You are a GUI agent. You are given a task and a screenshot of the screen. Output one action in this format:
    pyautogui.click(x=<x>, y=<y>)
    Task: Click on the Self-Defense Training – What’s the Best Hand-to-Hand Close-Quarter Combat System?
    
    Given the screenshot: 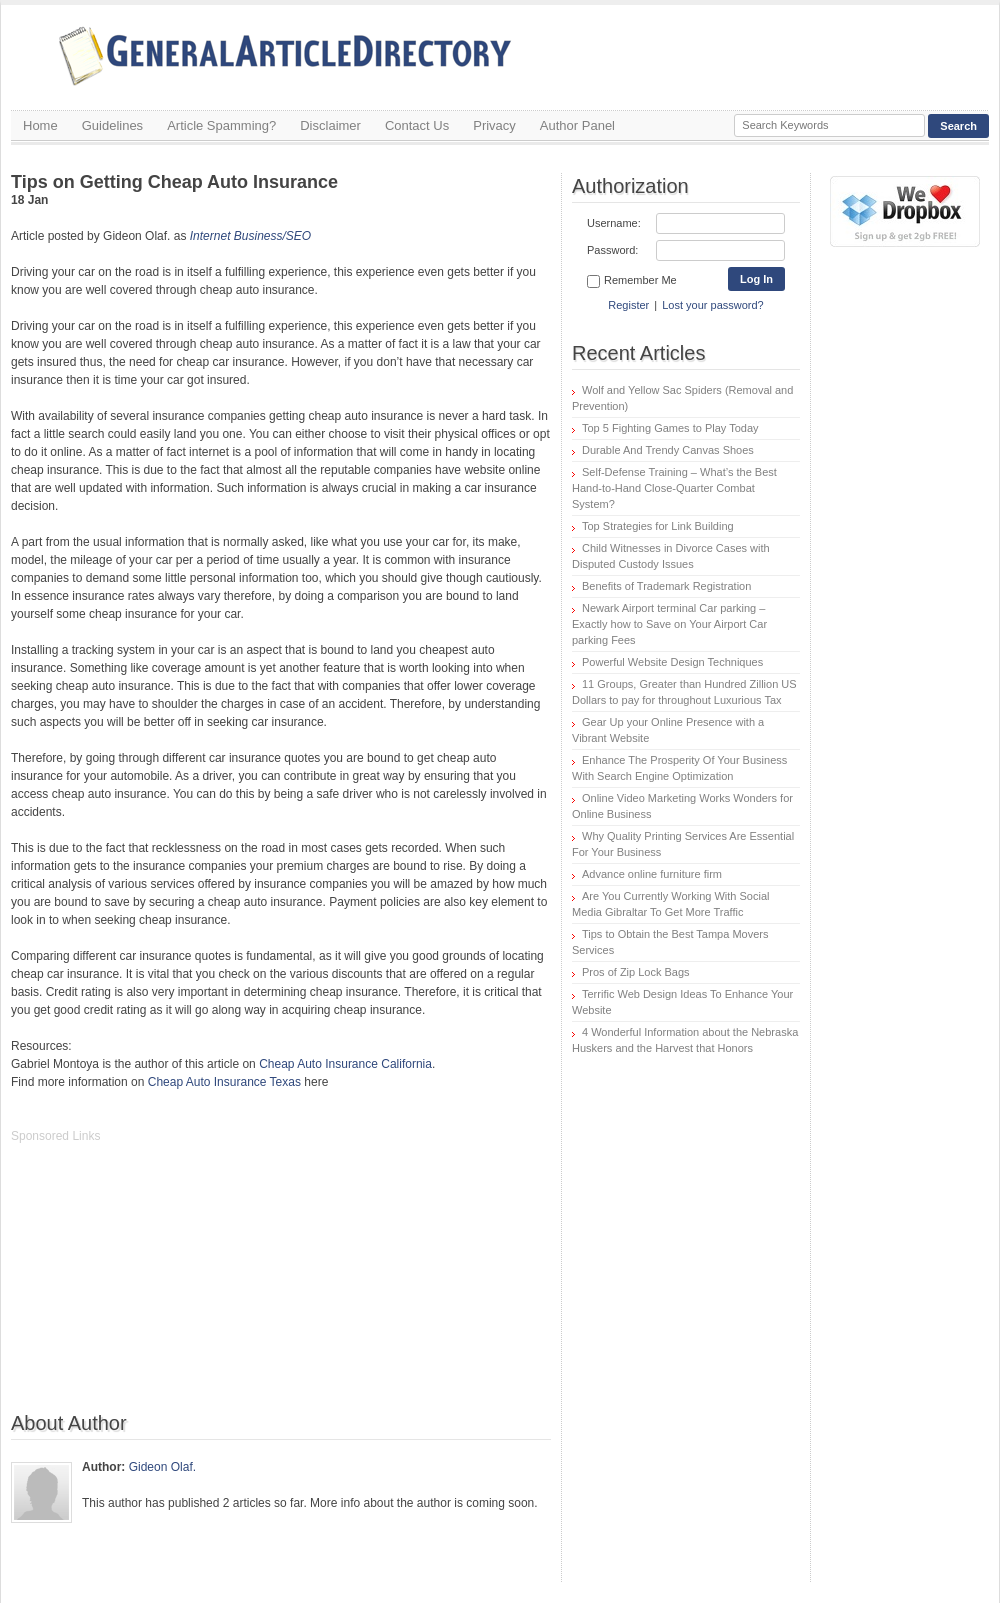 What is the action you would take?
    pyautogui.click(x=674, y=488)
    